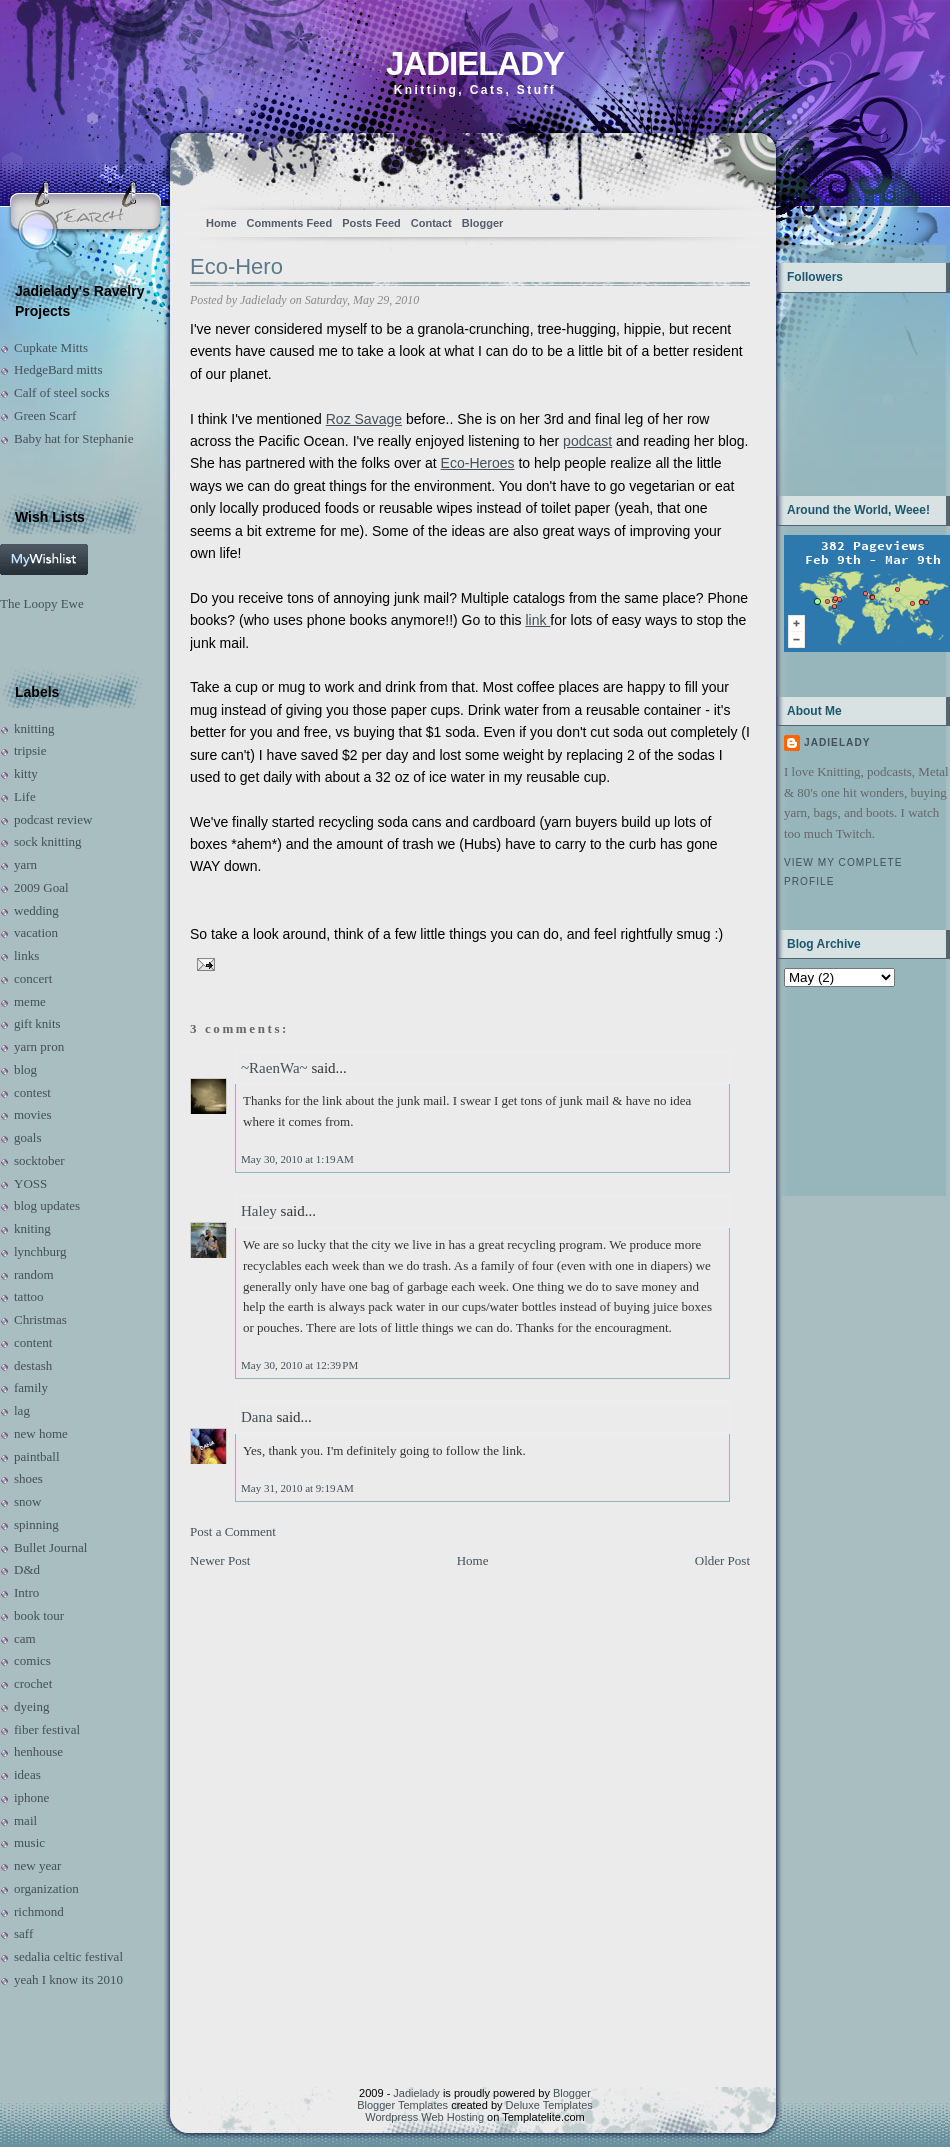  Describe the element at coordinates (29, 1842) in the screenshot. I see `music` at that location.